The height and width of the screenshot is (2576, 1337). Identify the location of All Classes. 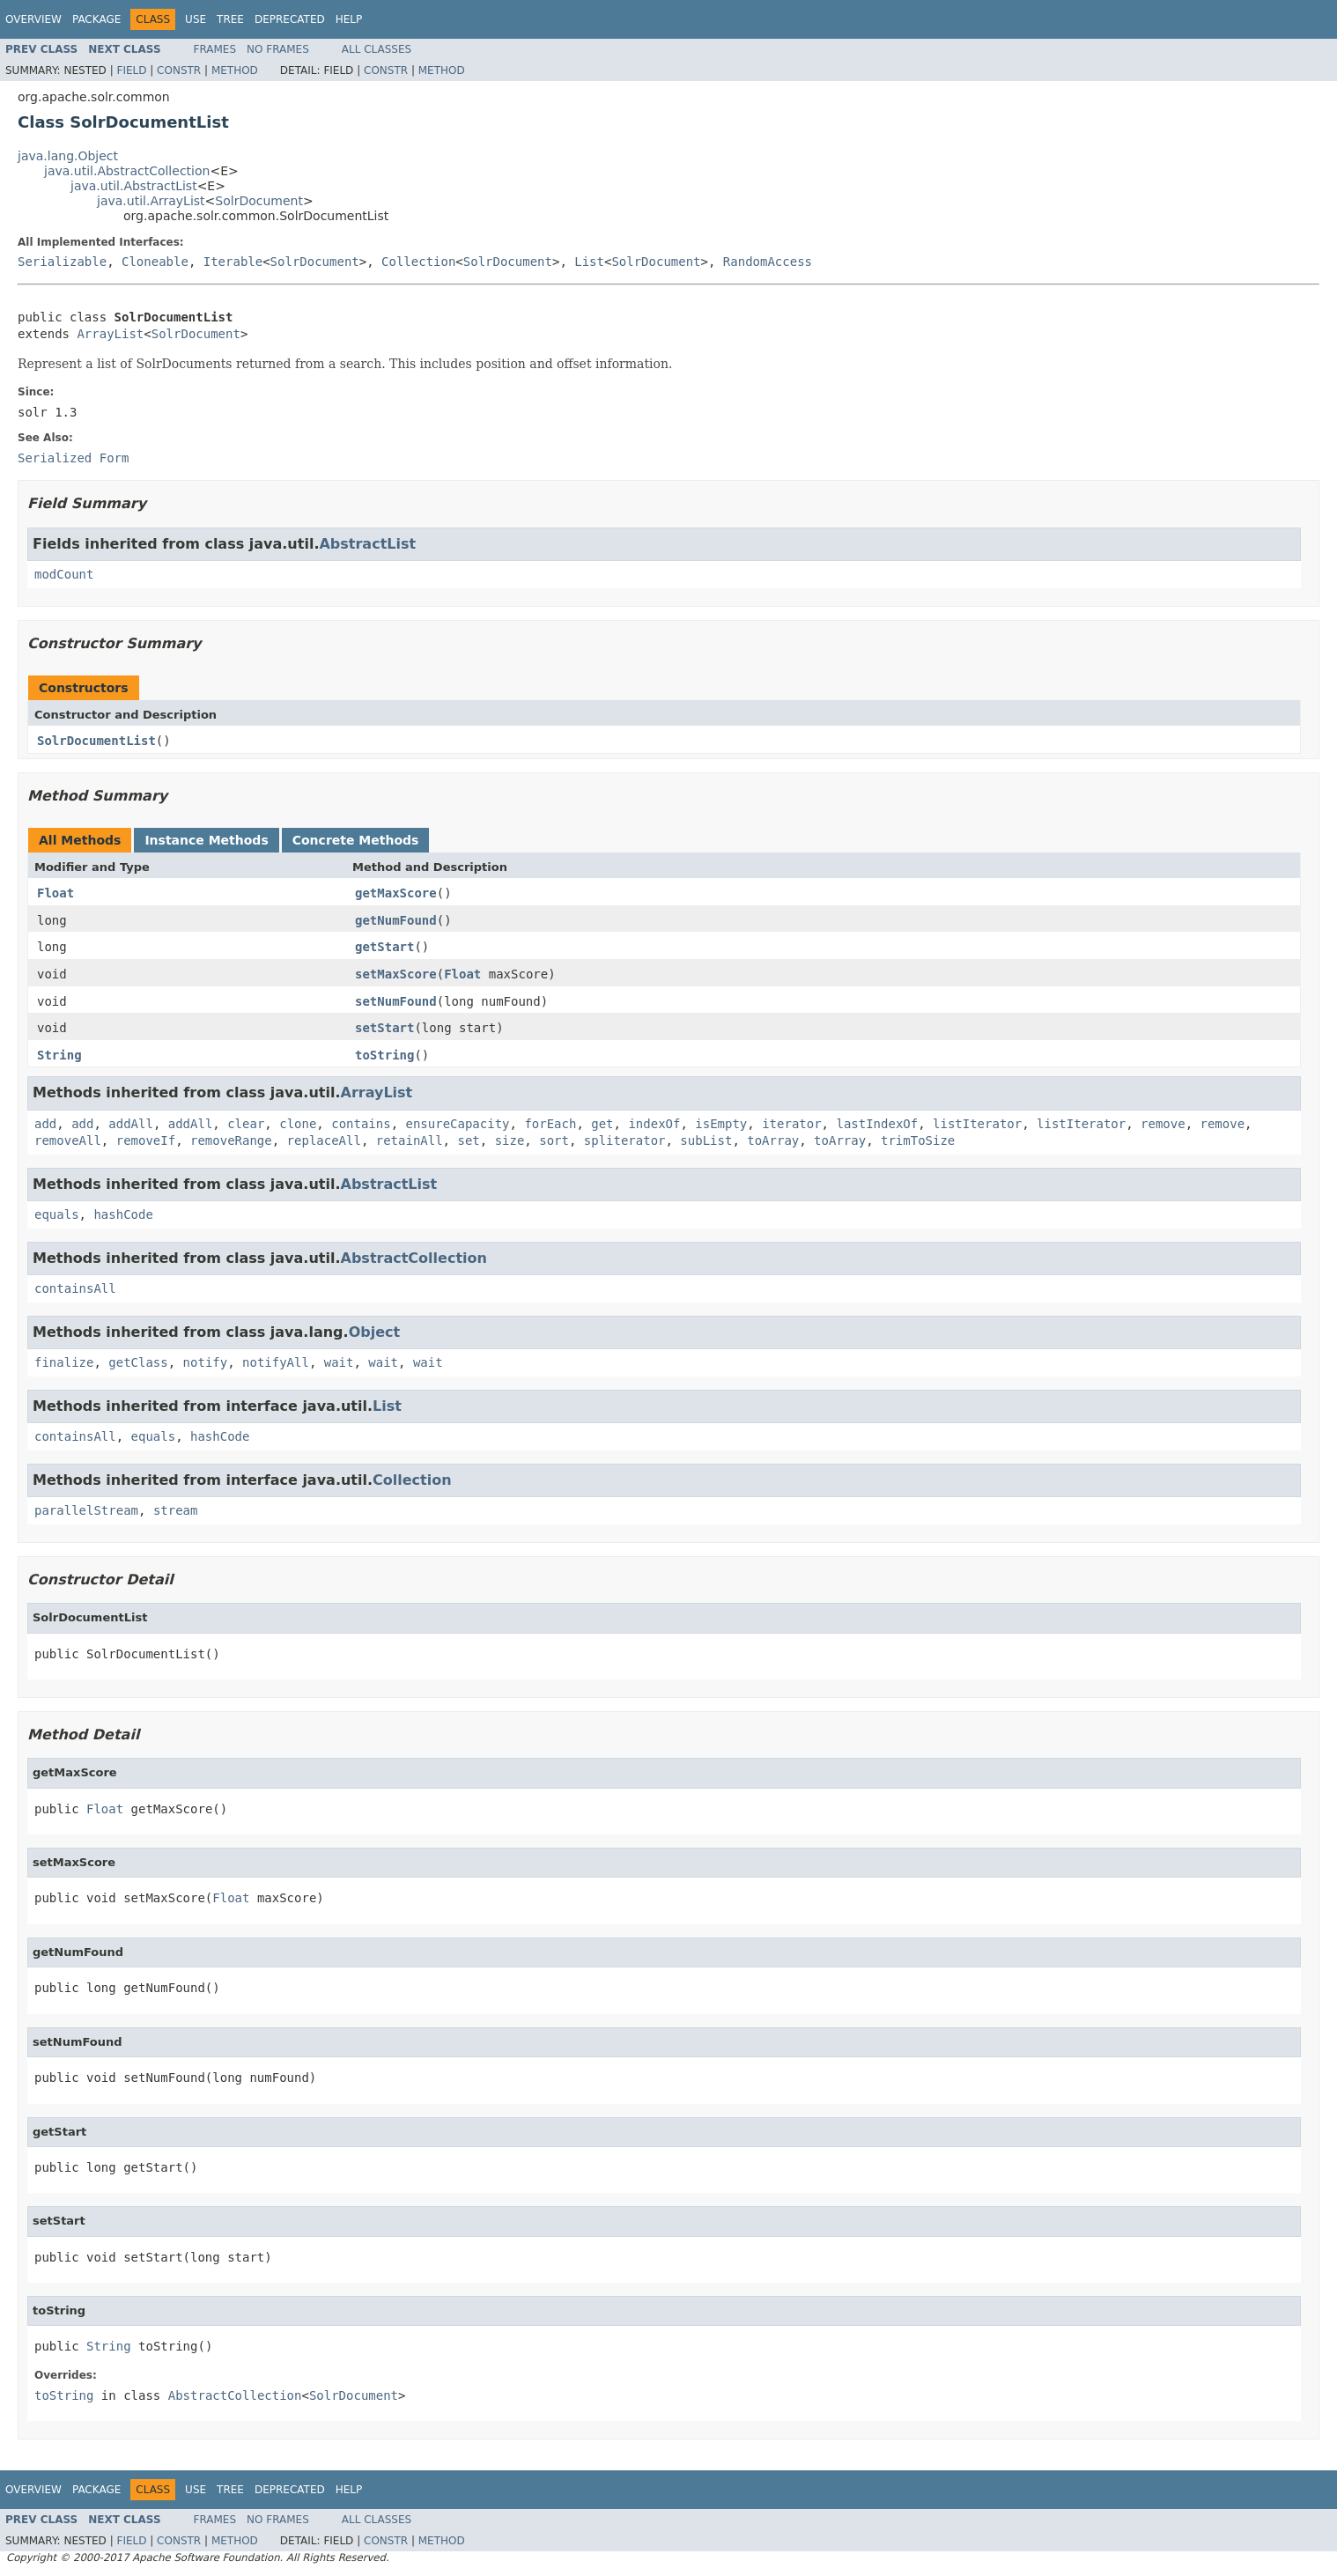
(376, 49).